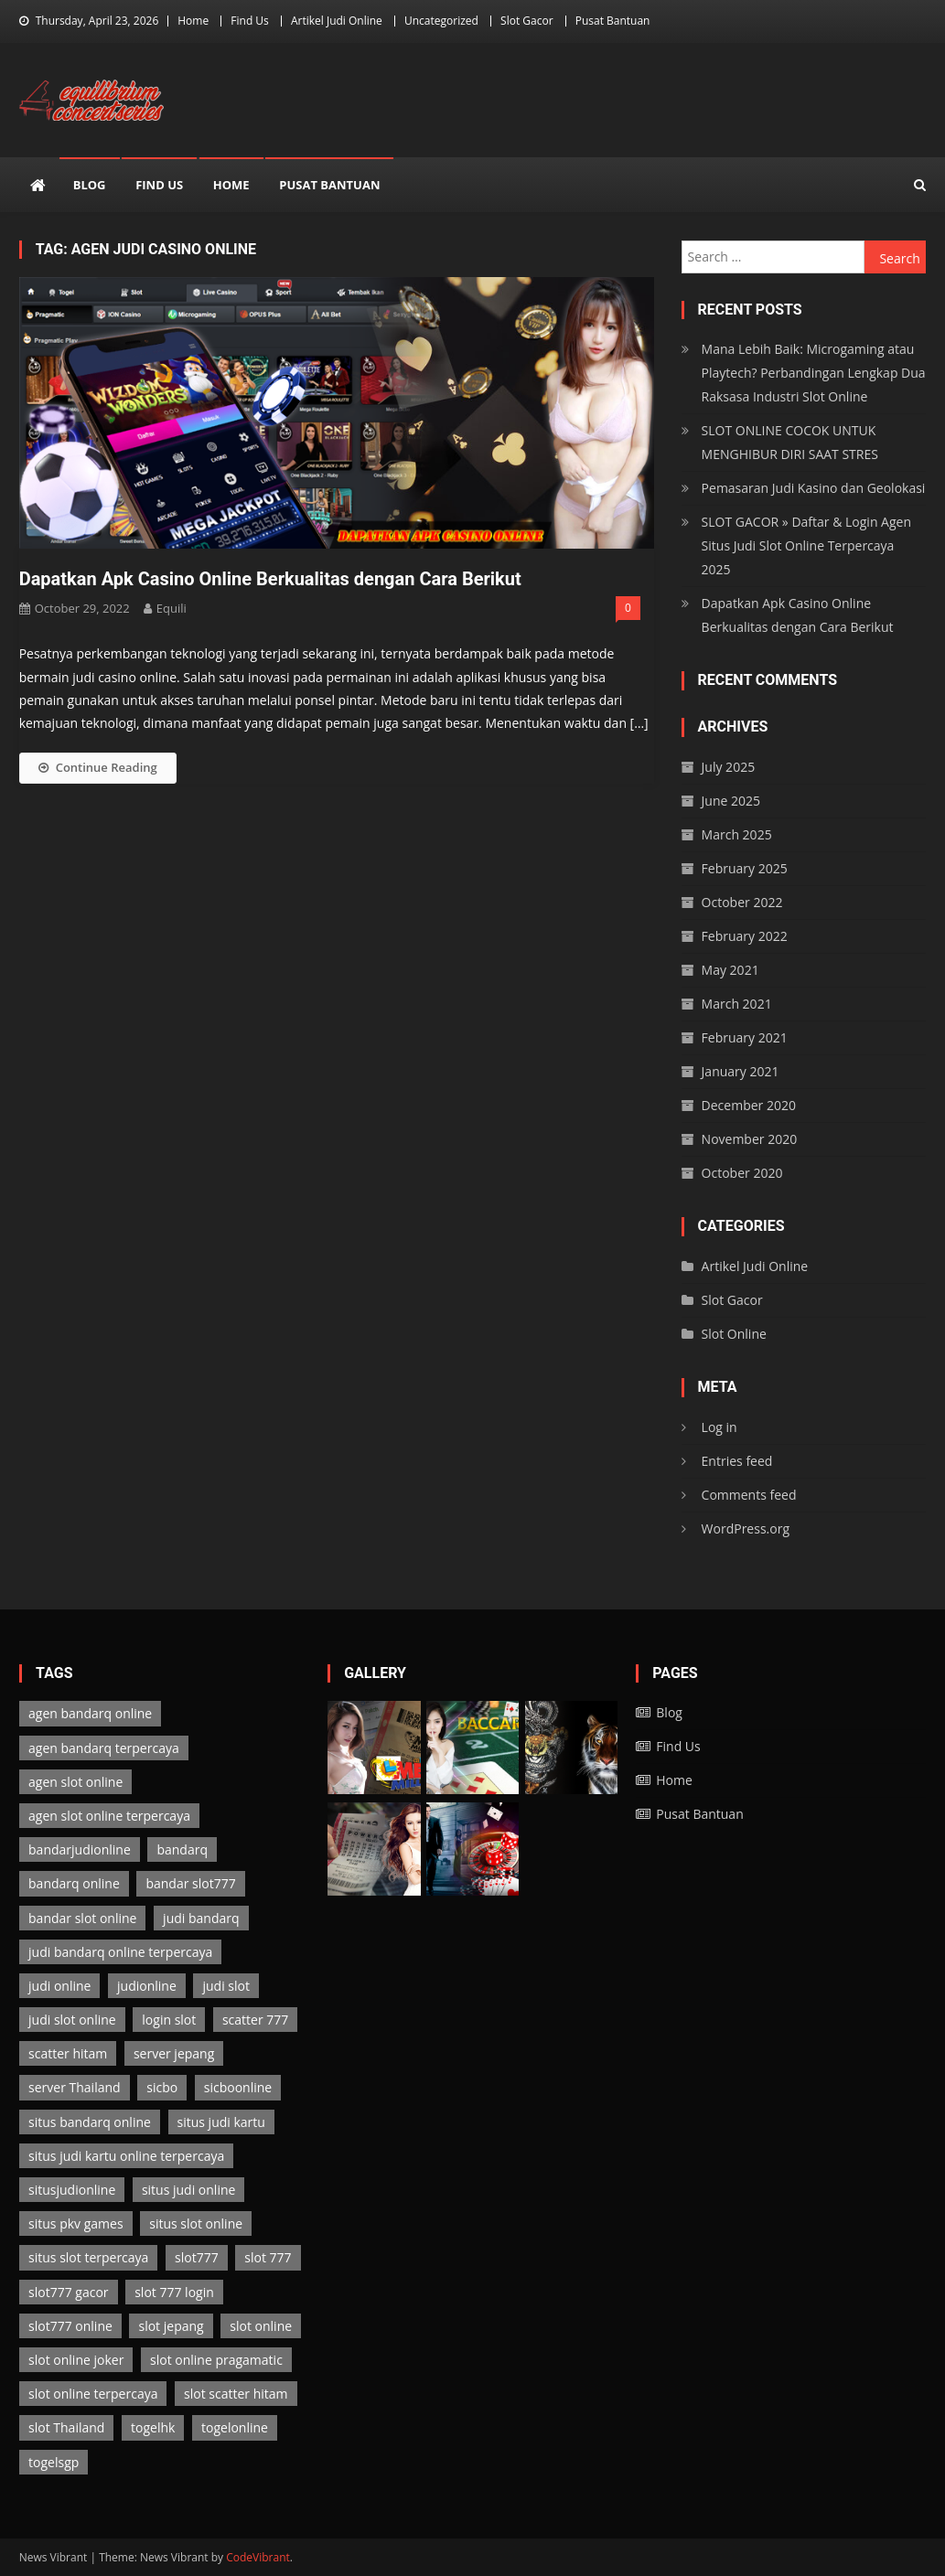 The width and height of the screenshot is (945, 2576). What do you see at coordinates (441, 20) in the screenshot?
I see `Uncategorized` at bounding box center [441, 20].